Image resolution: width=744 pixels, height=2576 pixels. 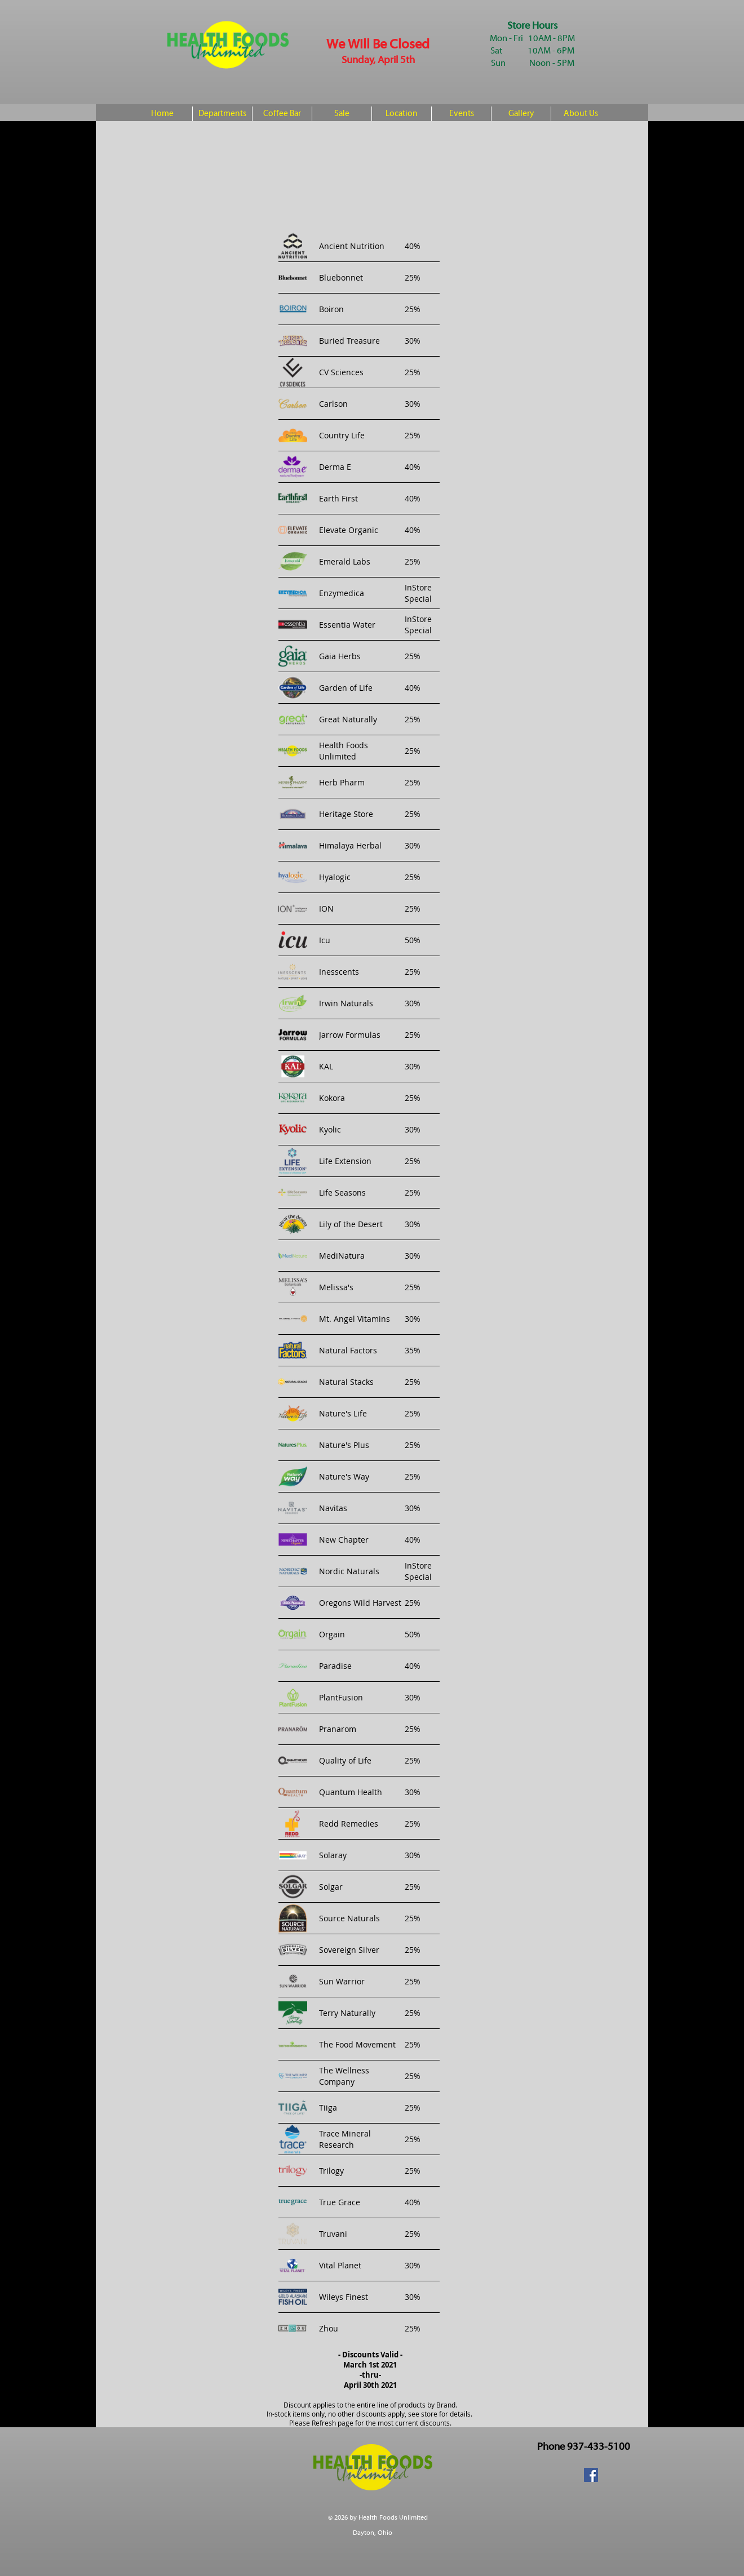 What do you see at coordinates (591, 2475) in the screenshot?
I see `[Facebook Social Icon]` at bounding box center [591, 2475].